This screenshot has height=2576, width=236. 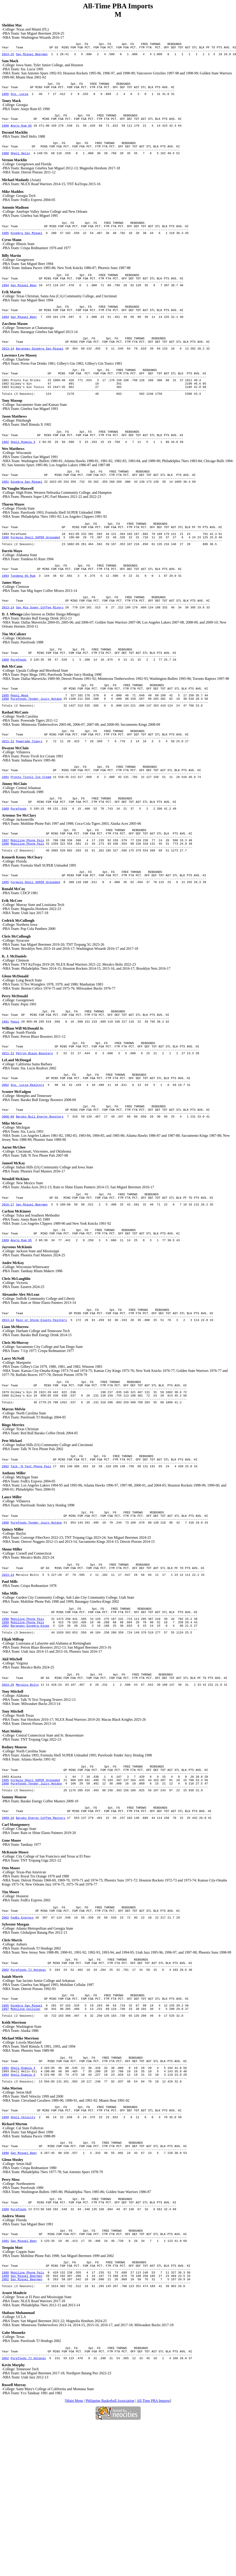 What do you see at coordinates (22, 2034) in the screenshot?
I see `FedEx Express` at bounding box center [22, 2034].